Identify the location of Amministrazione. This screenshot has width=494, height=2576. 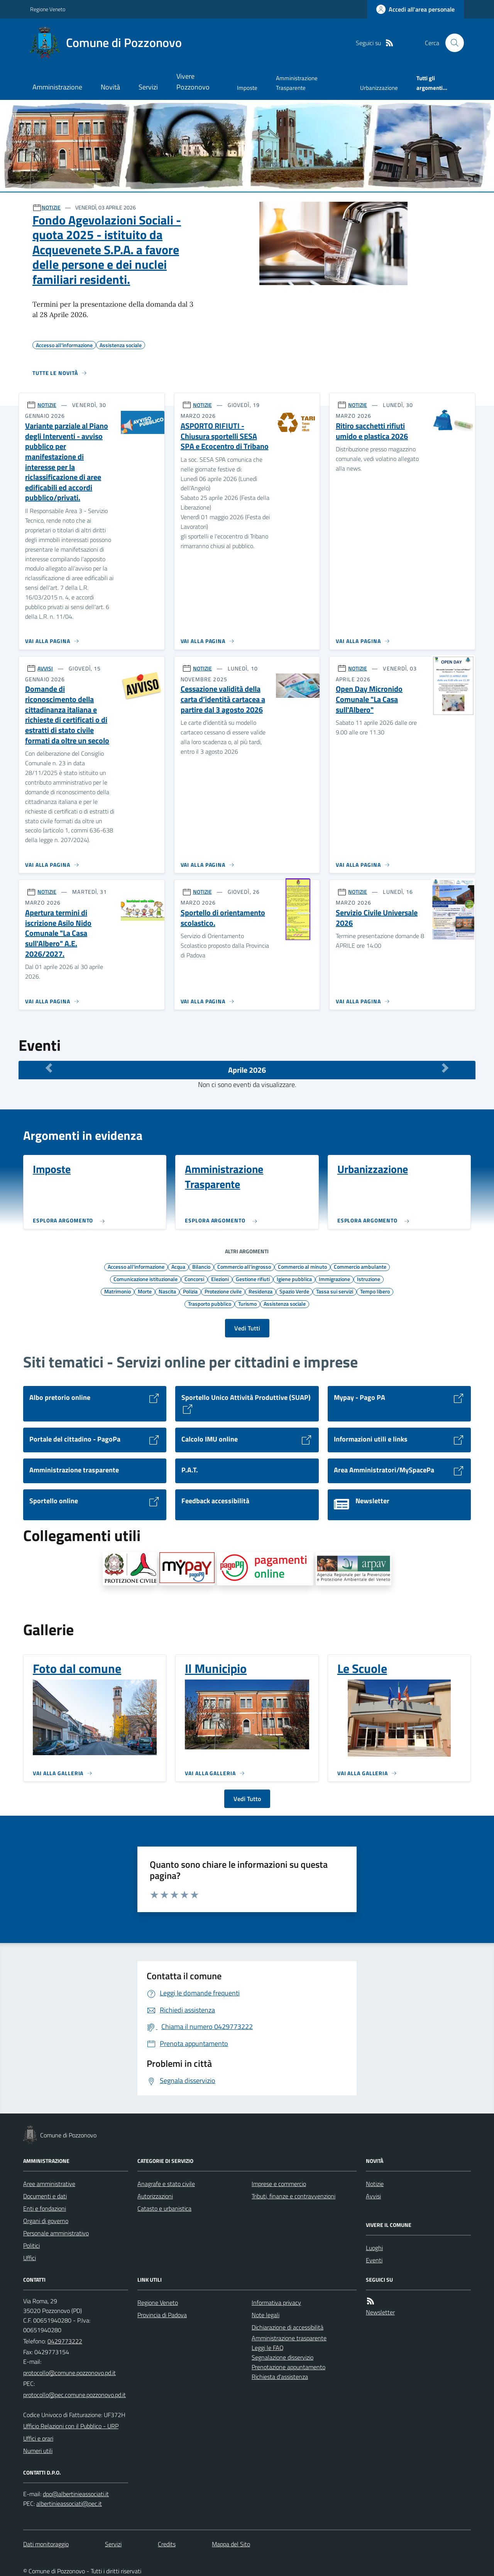
(57, 87).